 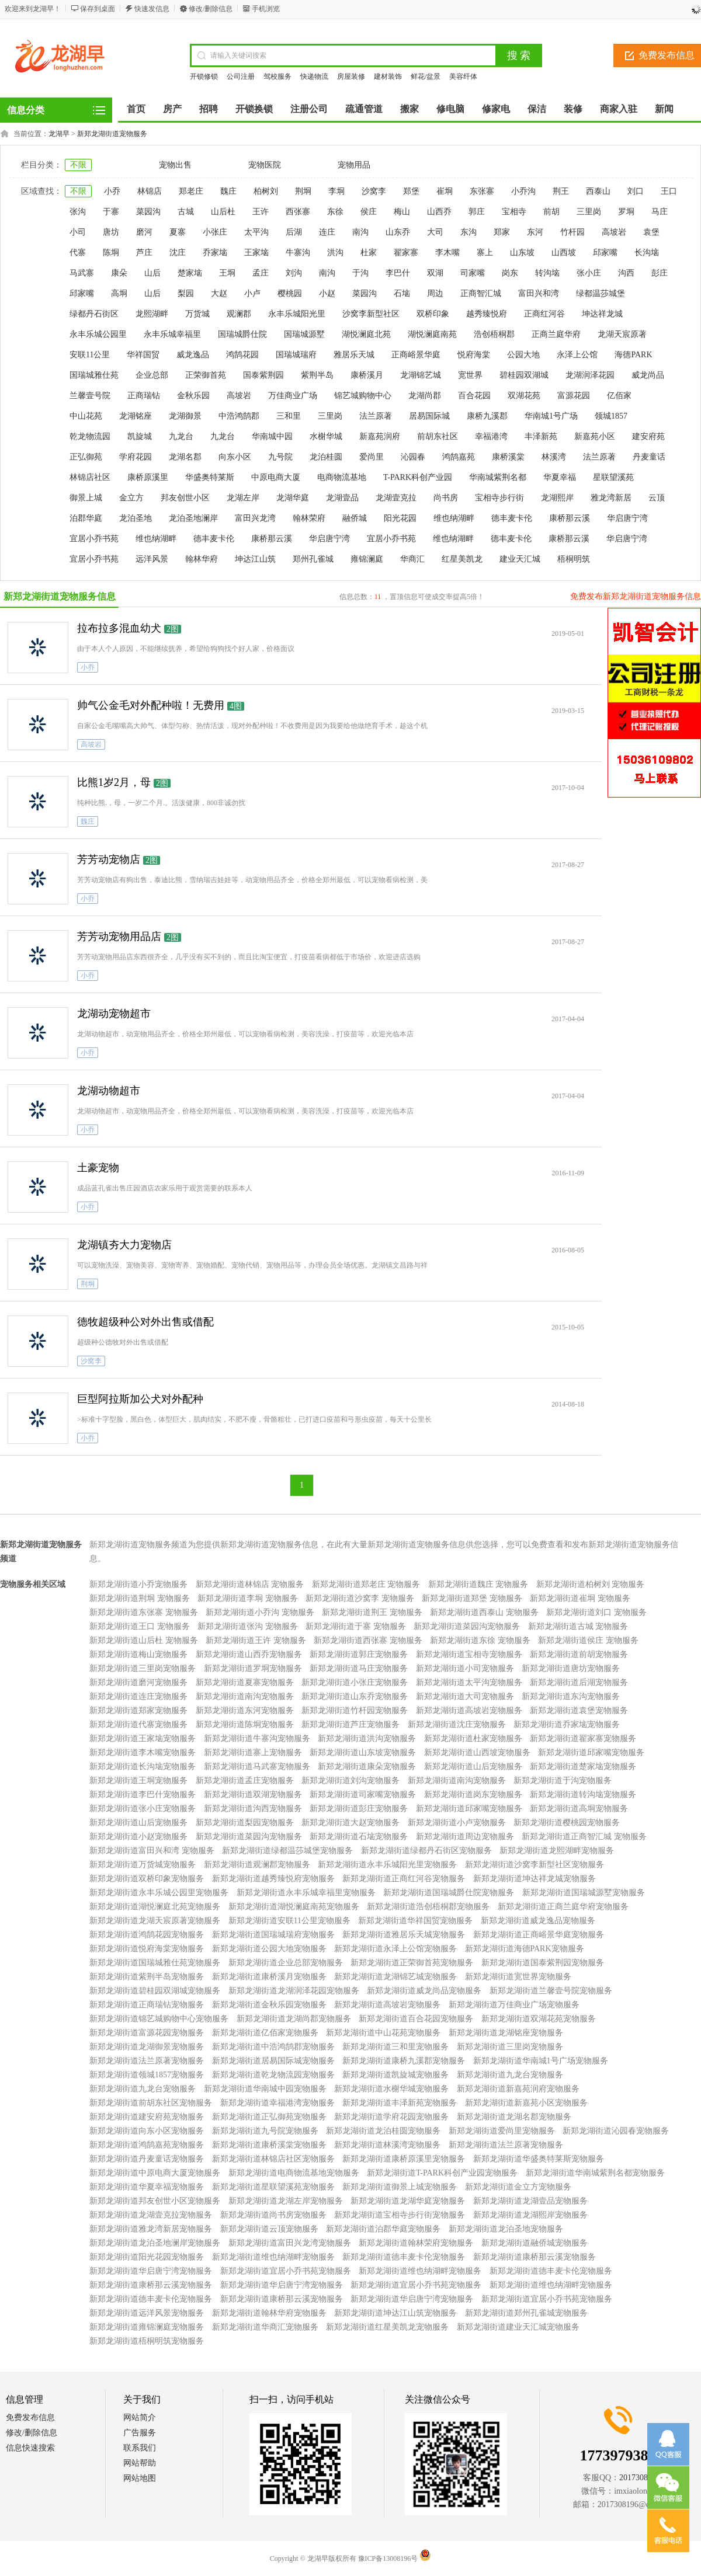 I want to click on 新郑龙湖街道国瑞城源墅宠物服务, so click(x=583, y=1892).